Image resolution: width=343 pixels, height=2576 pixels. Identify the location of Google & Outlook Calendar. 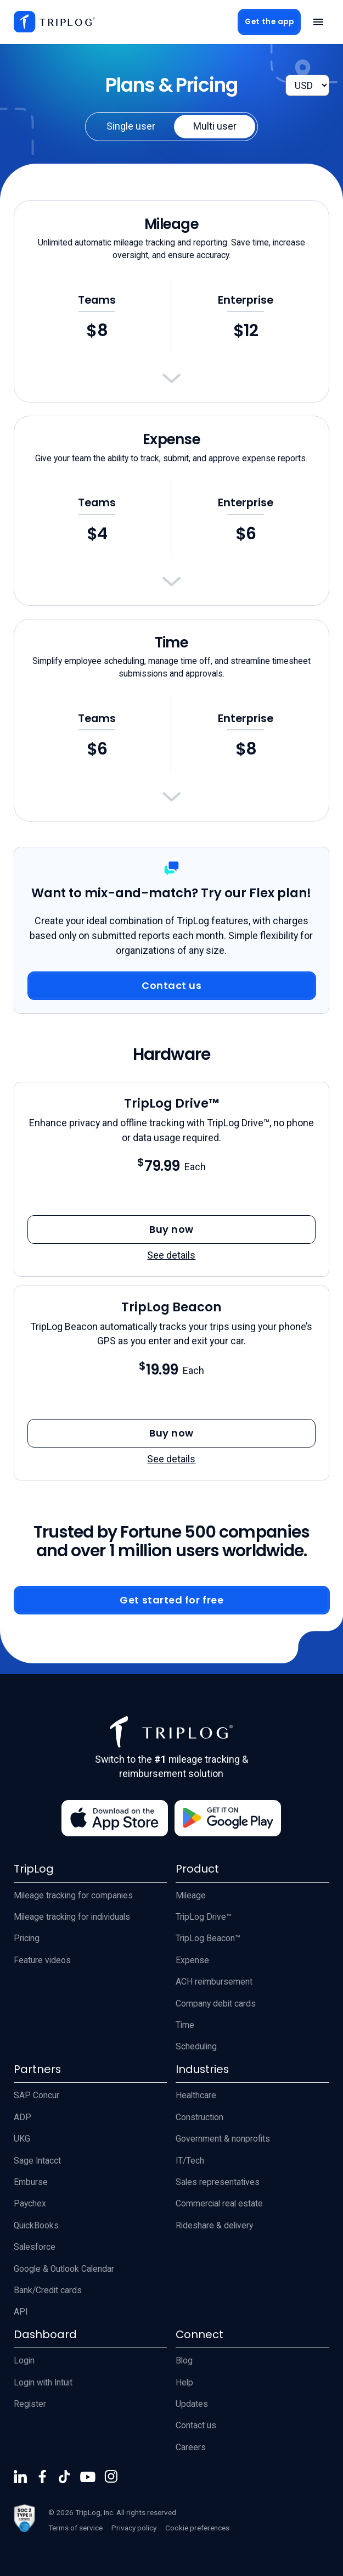
(64, 2269).